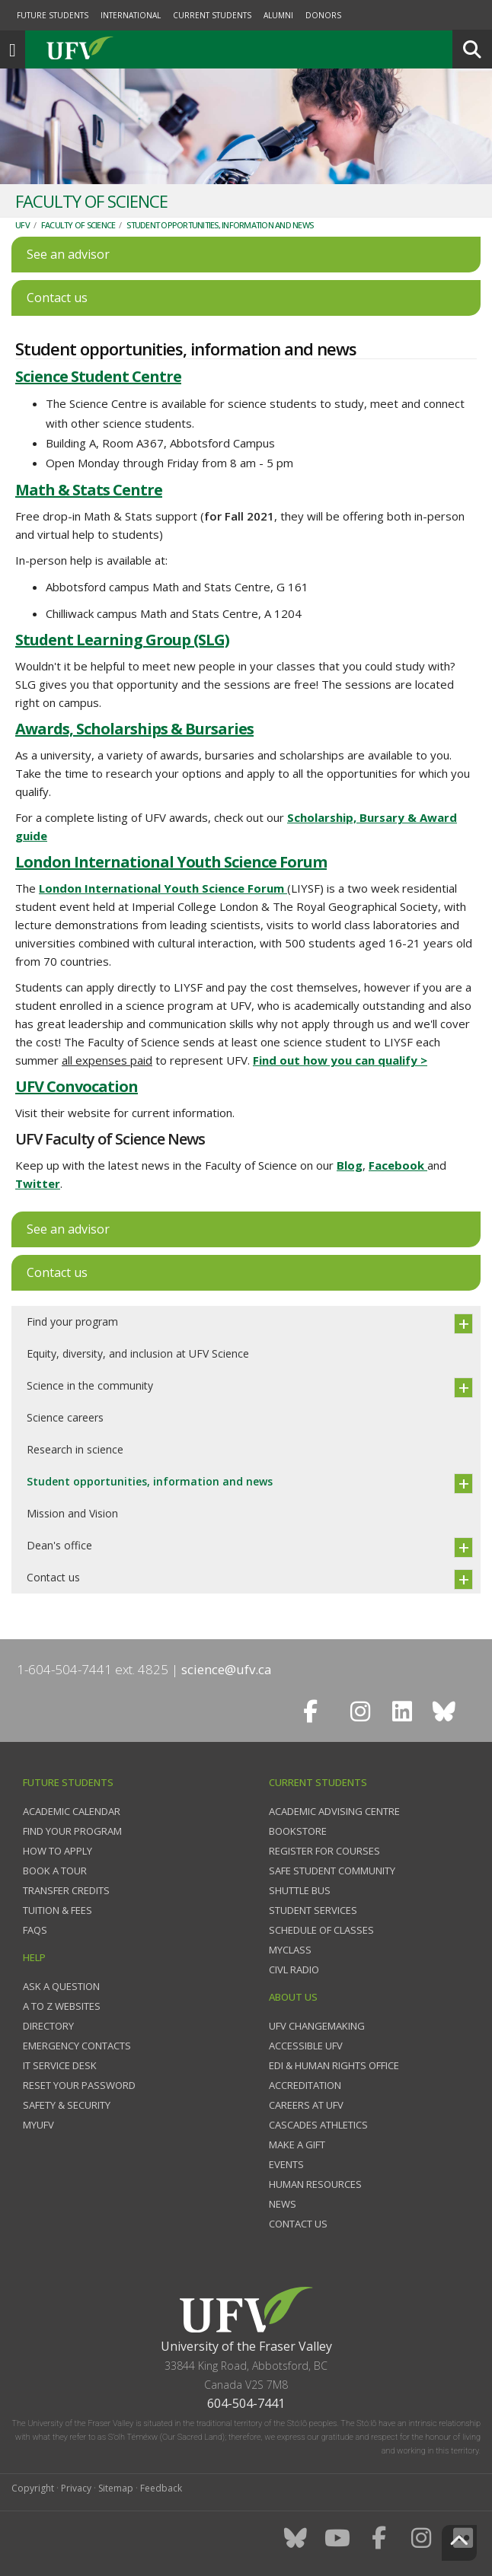 This screenshot has width=492, height=2576. I want to click on Donors, so click(323, 15).